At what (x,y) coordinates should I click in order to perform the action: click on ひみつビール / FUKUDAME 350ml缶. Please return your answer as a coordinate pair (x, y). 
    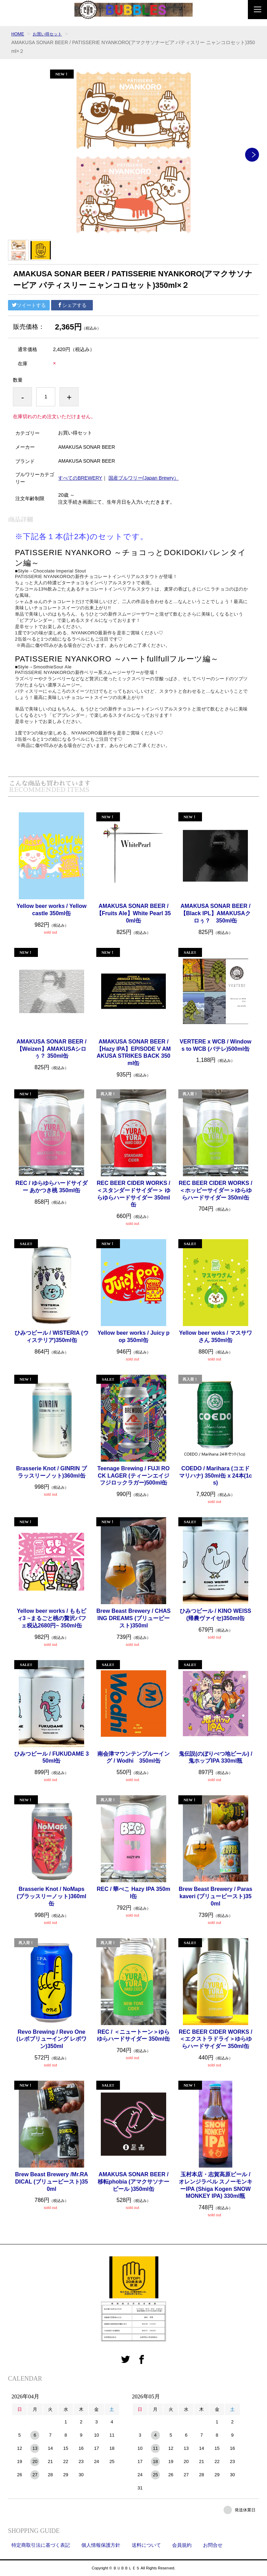
    Looking at the image, I should click on (51, 1757).